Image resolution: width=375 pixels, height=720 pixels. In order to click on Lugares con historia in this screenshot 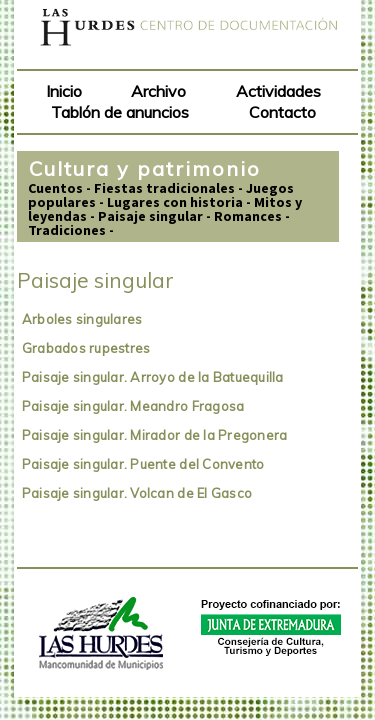, I will do `click(175, 202)`.